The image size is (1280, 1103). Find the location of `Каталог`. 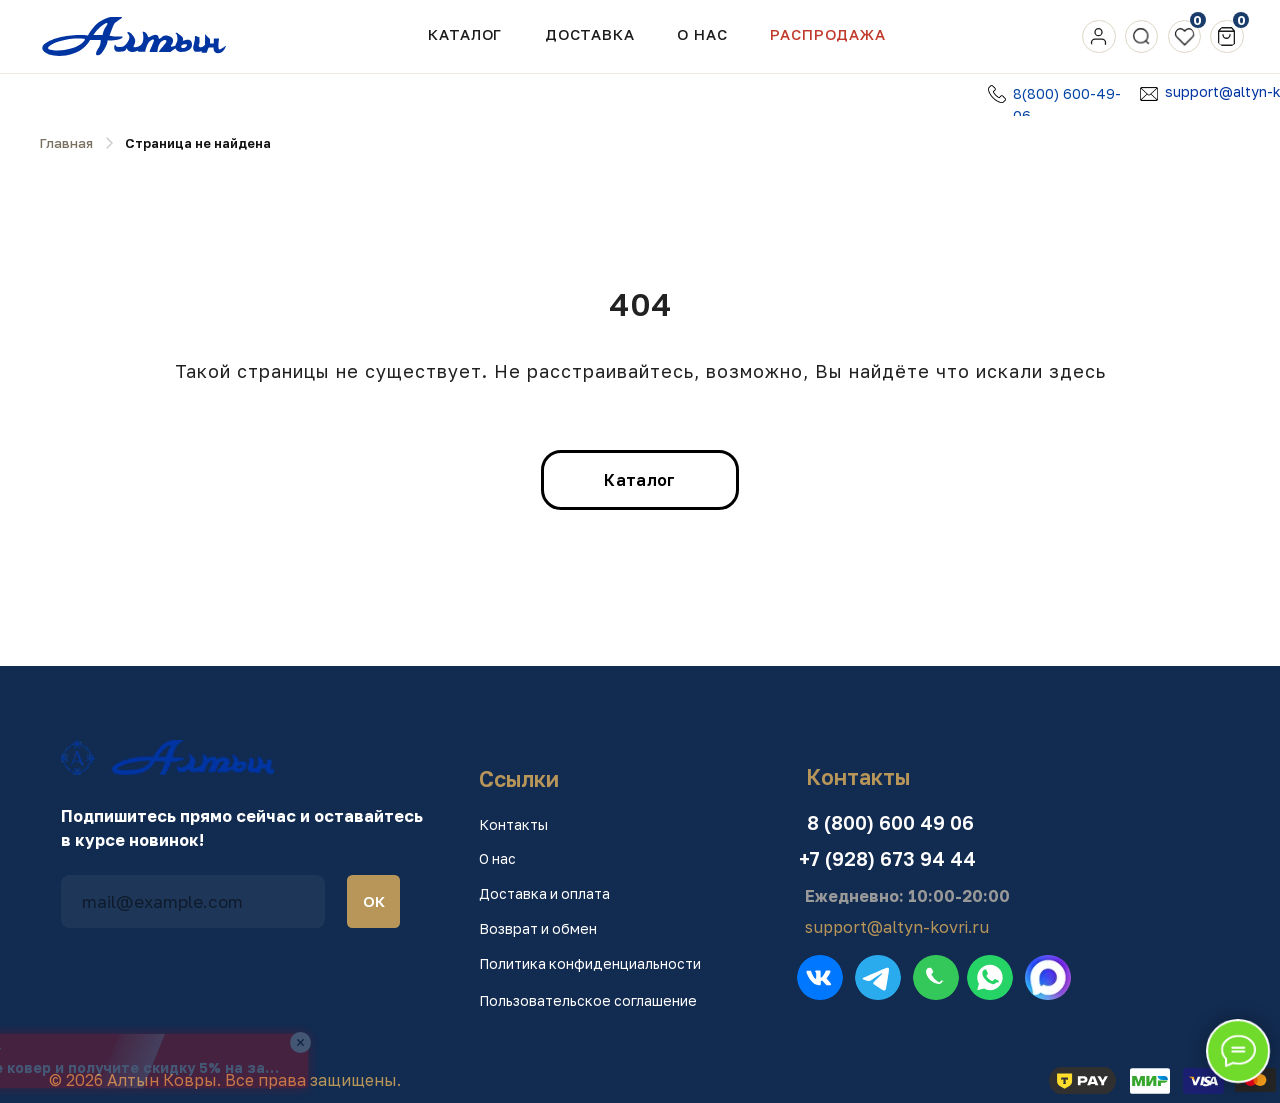

Каталог is located at coordinates (465, 34).